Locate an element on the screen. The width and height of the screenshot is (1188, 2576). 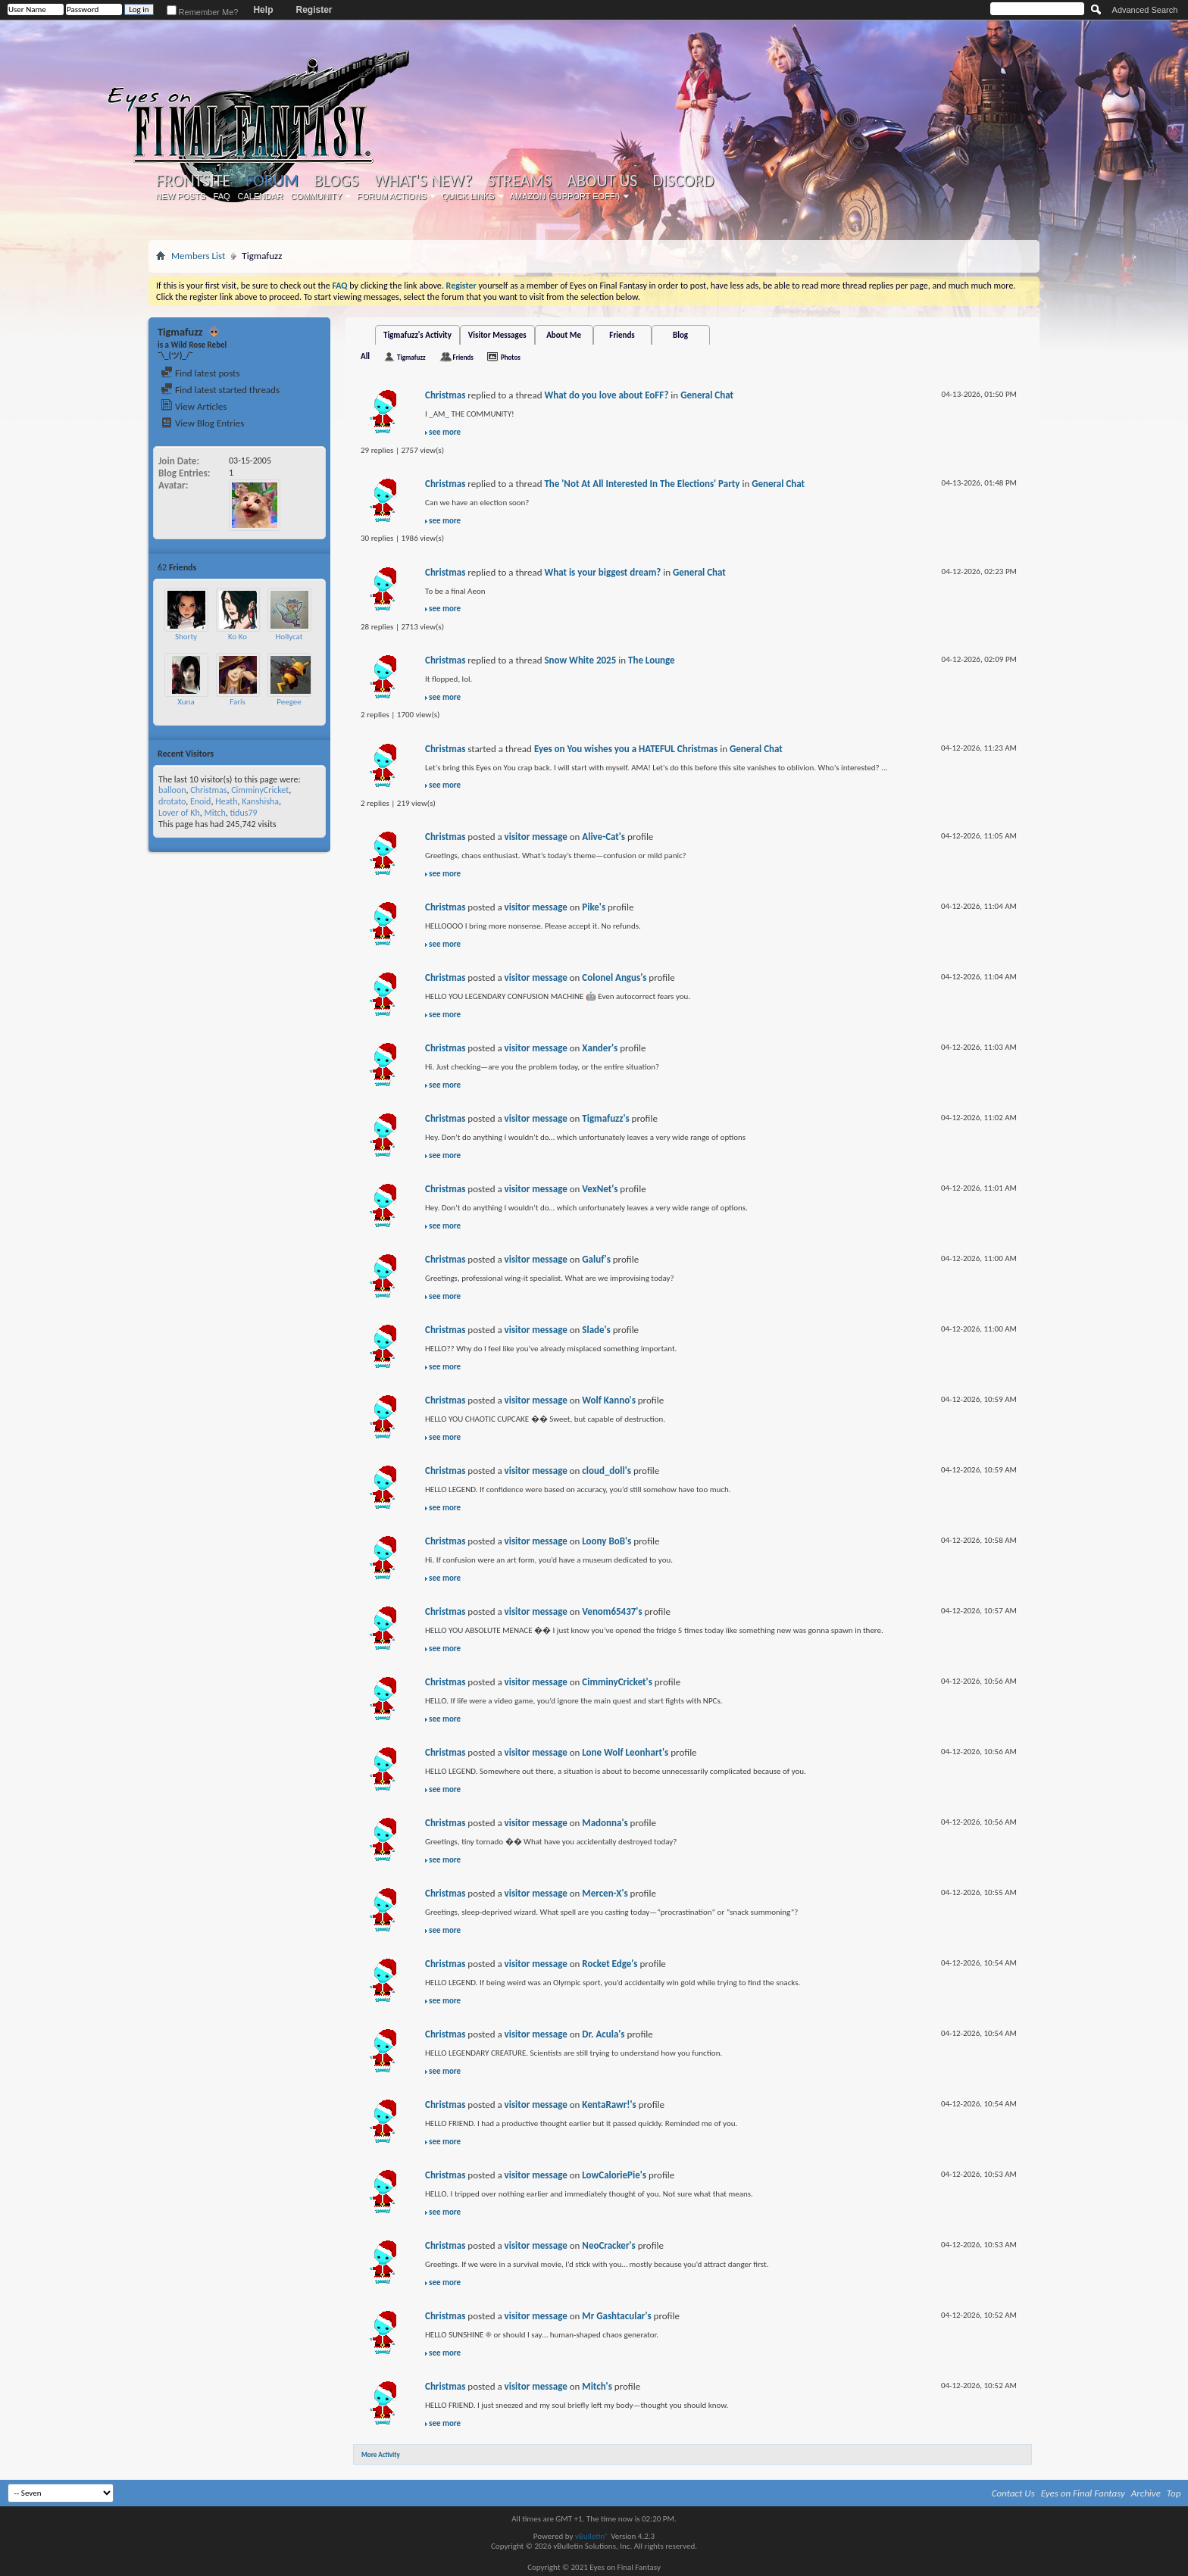
Heath is located at coordinates (226, 801).